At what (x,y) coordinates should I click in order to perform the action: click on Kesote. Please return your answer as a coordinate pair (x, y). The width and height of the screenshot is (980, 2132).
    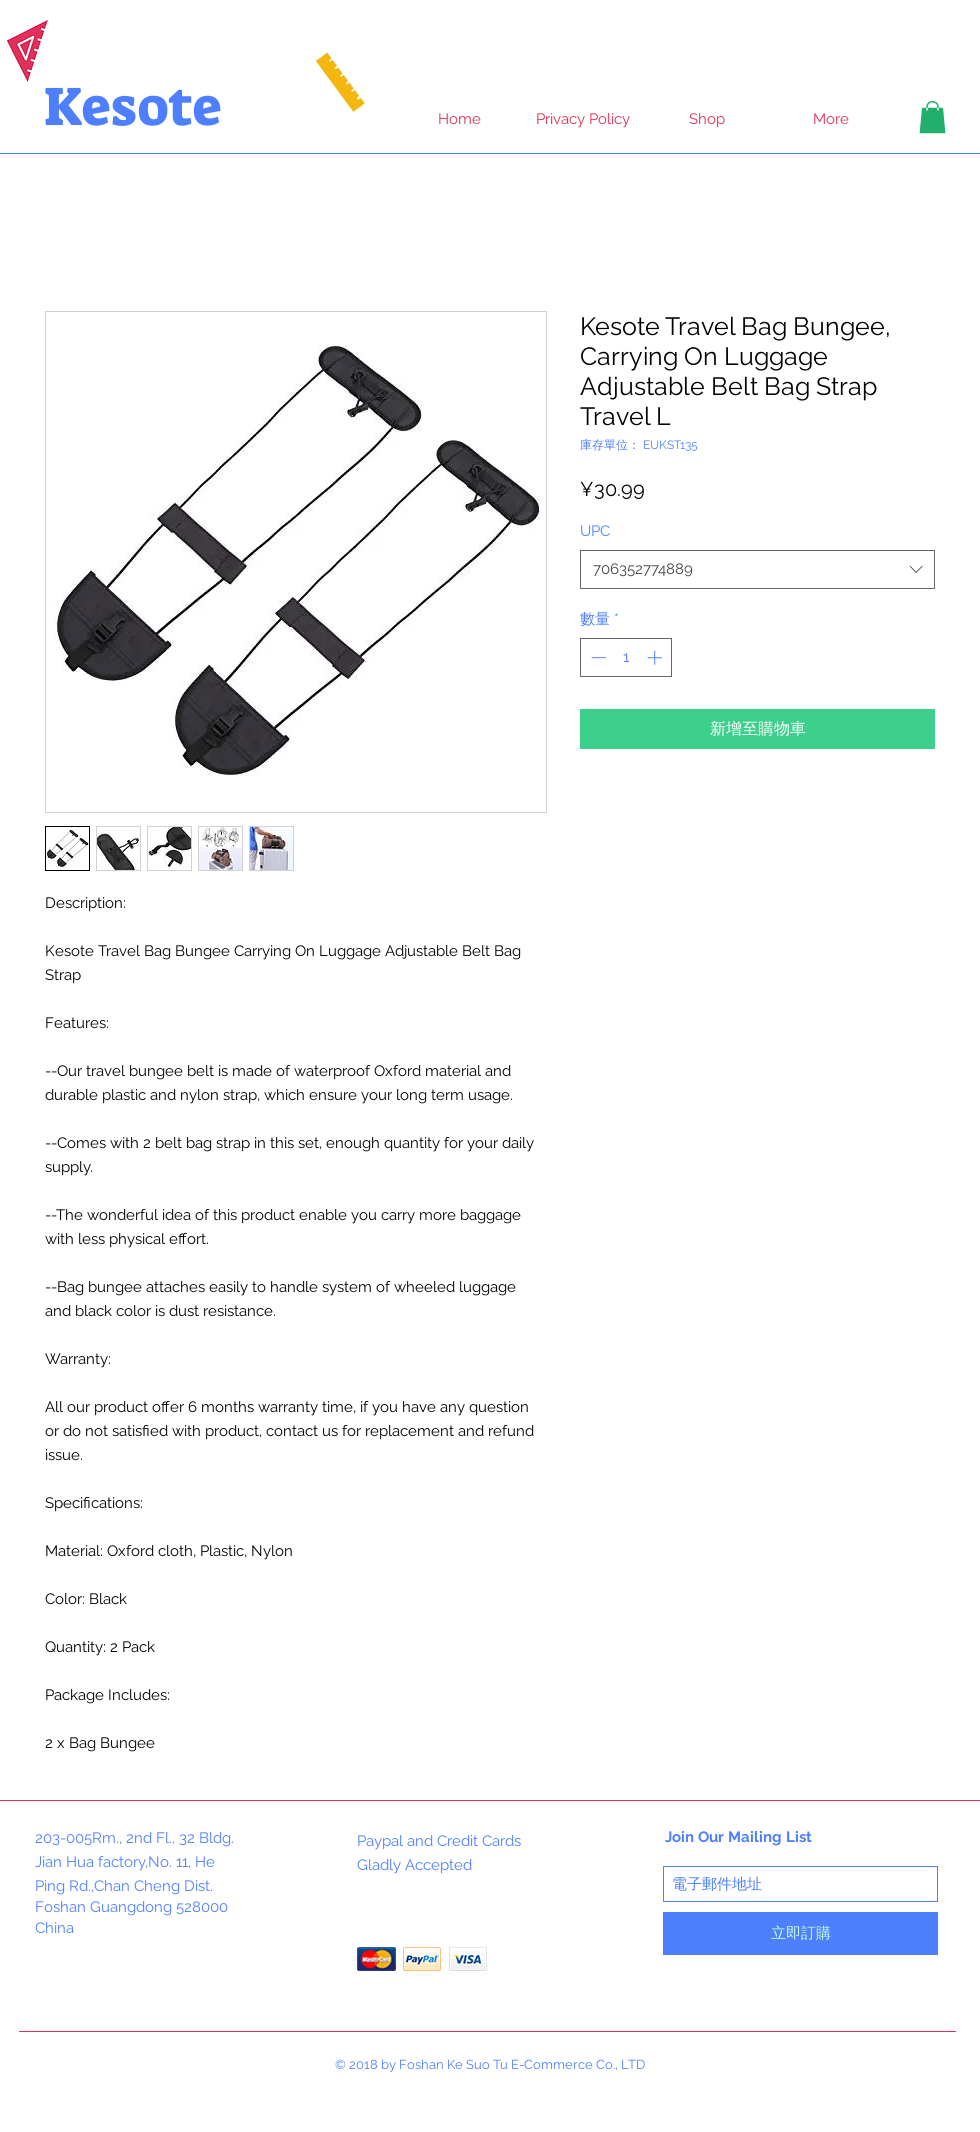
    Looking at the image, I should click on (133, 107).